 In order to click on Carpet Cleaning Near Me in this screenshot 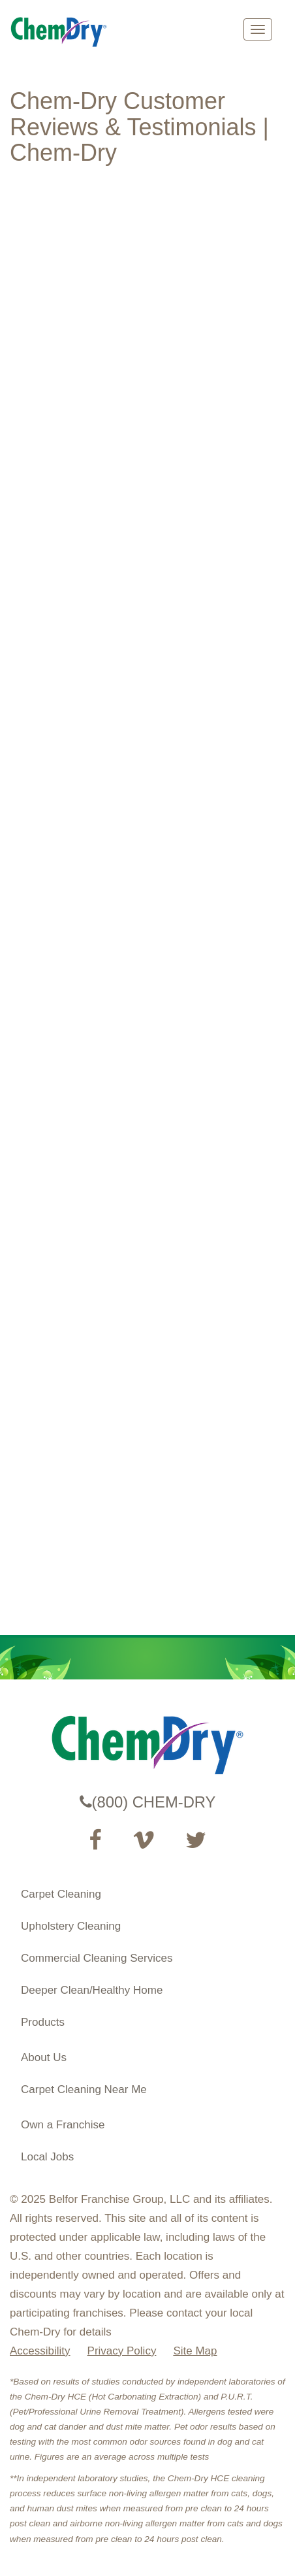, I will do `click(84, 2089)`.